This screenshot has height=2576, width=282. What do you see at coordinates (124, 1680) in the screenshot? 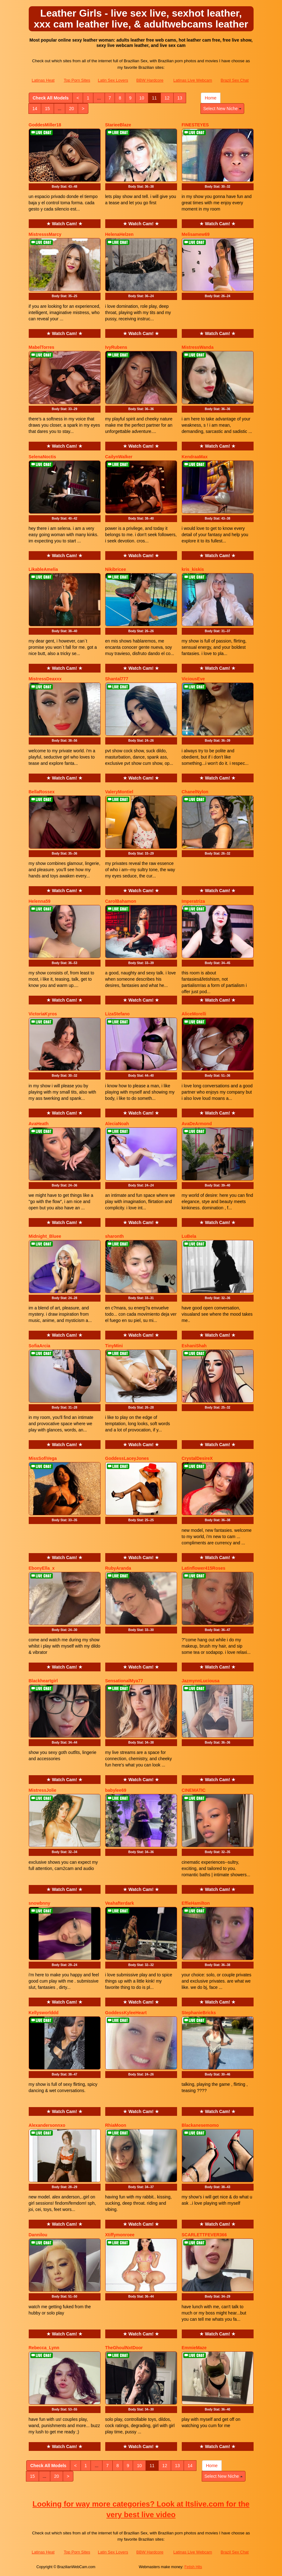
I see `SensationalMya77` at bounding box center [124, 1680].